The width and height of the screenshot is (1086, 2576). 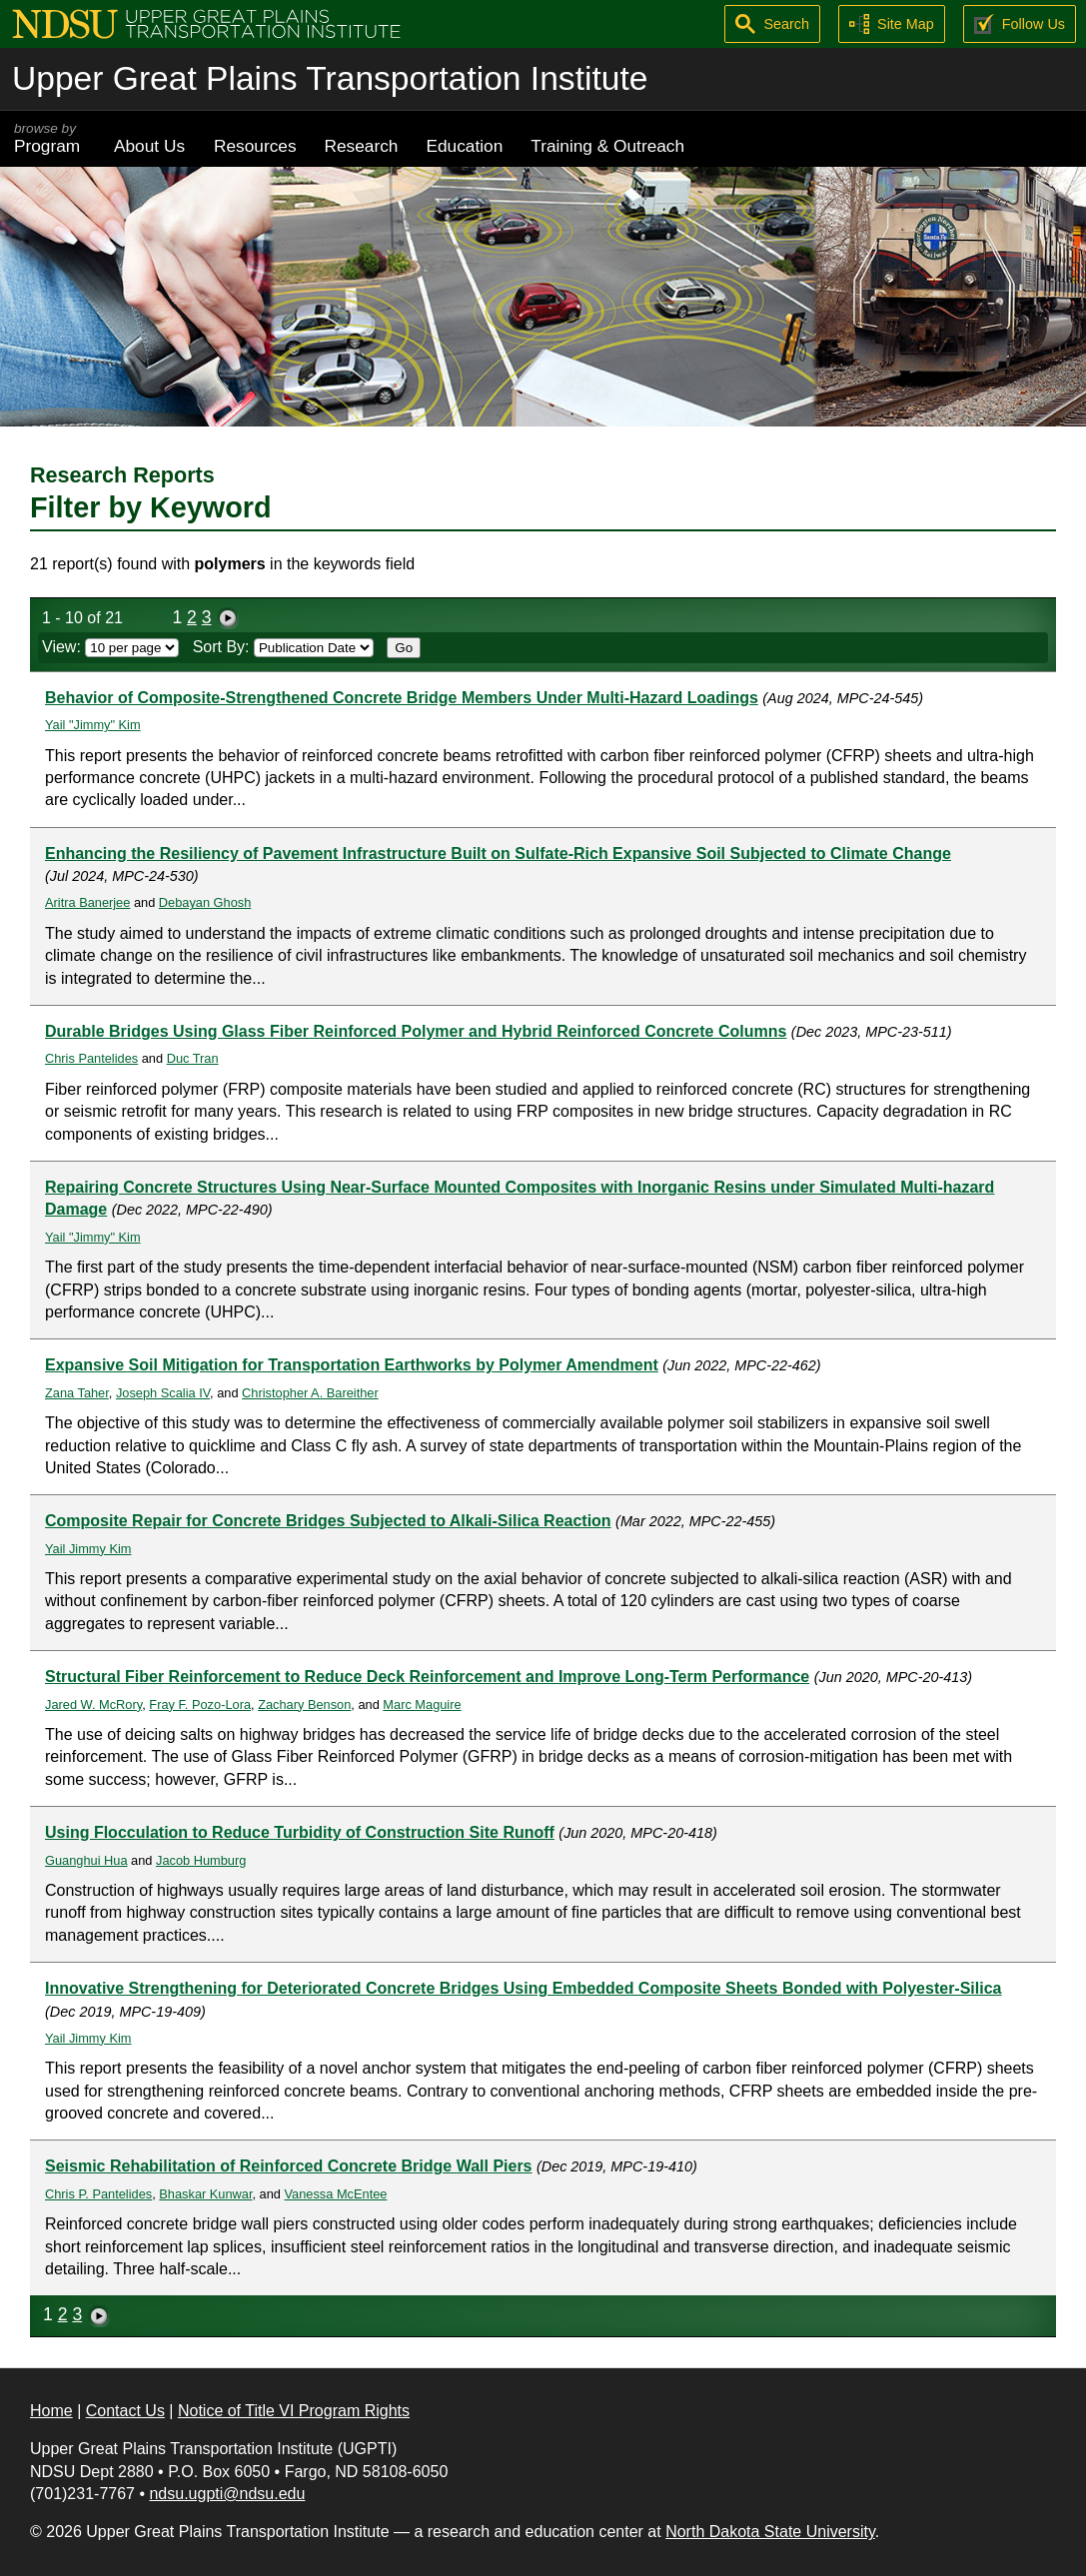 What do you see at coordinates (86, 1860) in the screenshot?
I see `Guanghui Hua` at bounding box center [86, 1860].